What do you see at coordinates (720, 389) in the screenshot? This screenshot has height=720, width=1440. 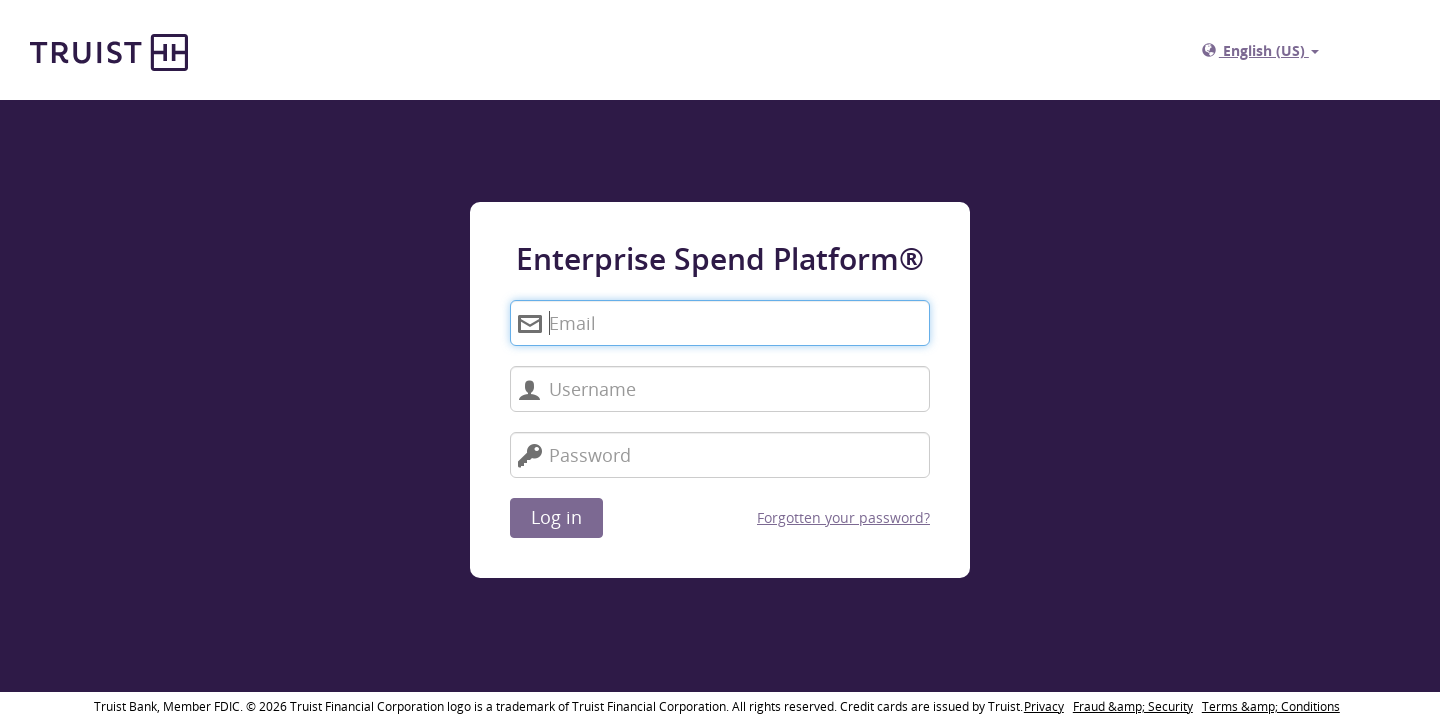 I see `[Username]` at bounding box center [720, 389].